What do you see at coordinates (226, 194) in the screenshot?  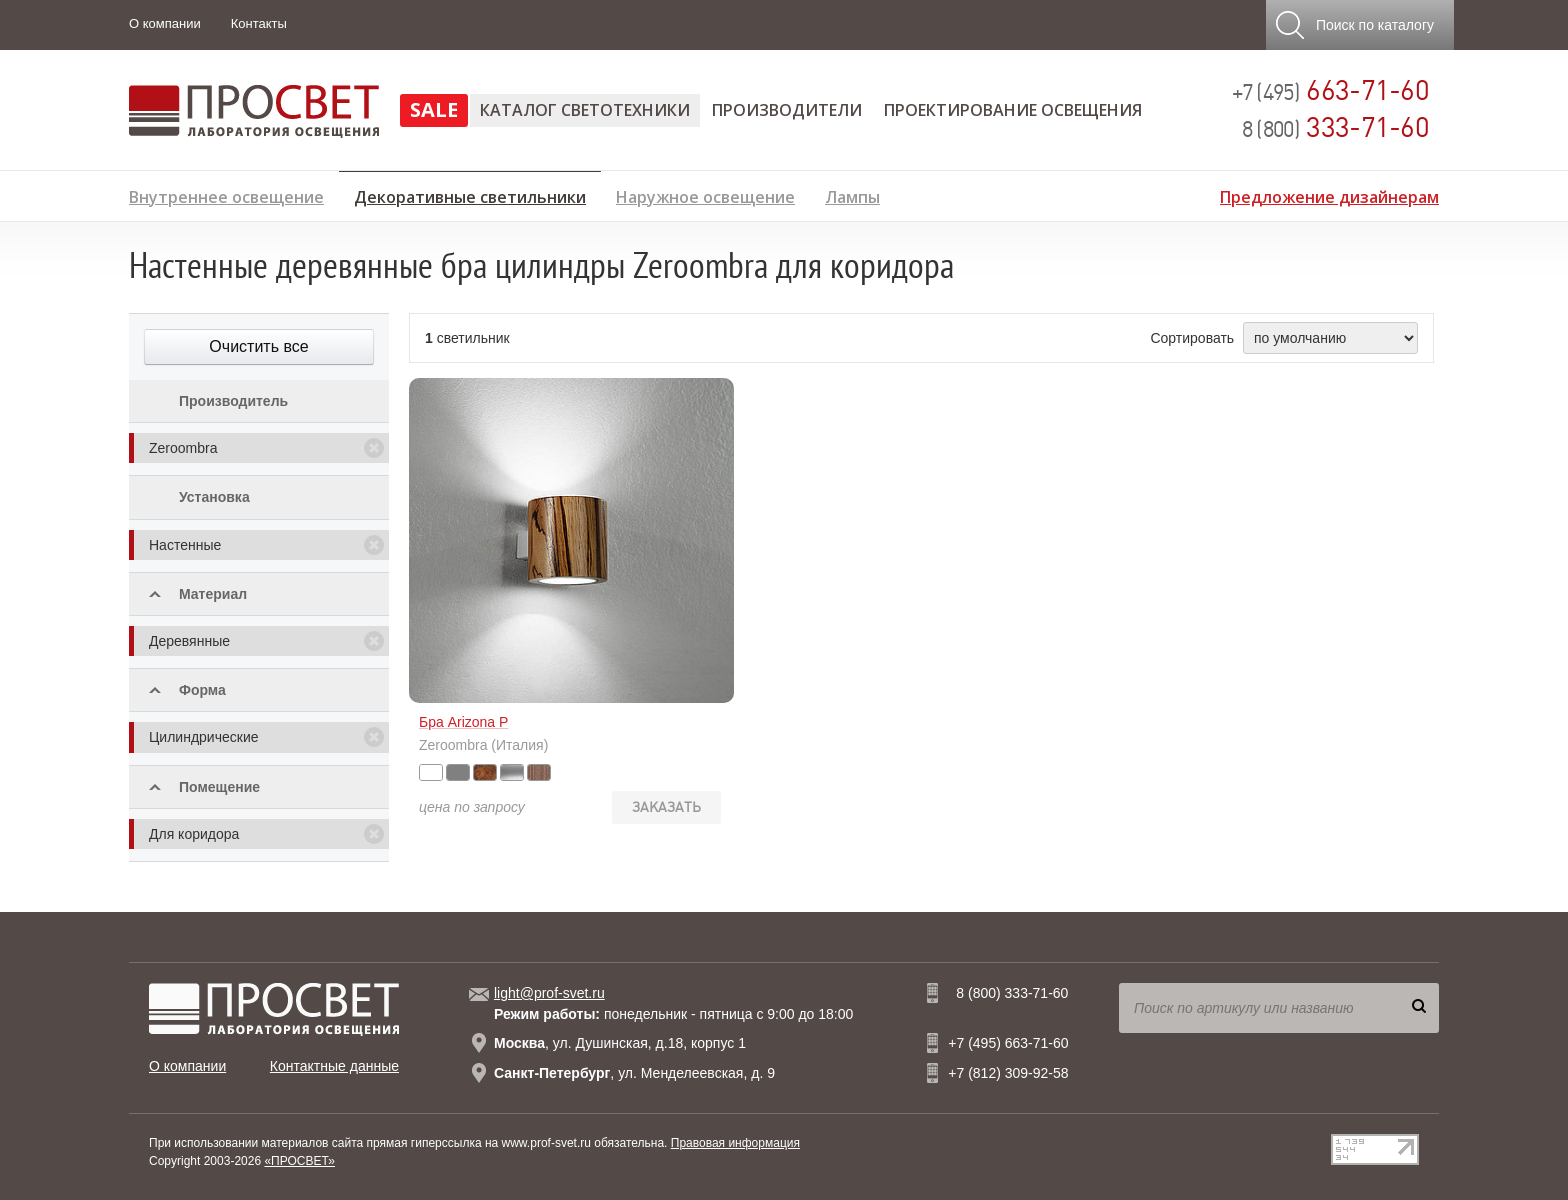 I see `Внутреннее освещение` at bounding box center [226, 194].